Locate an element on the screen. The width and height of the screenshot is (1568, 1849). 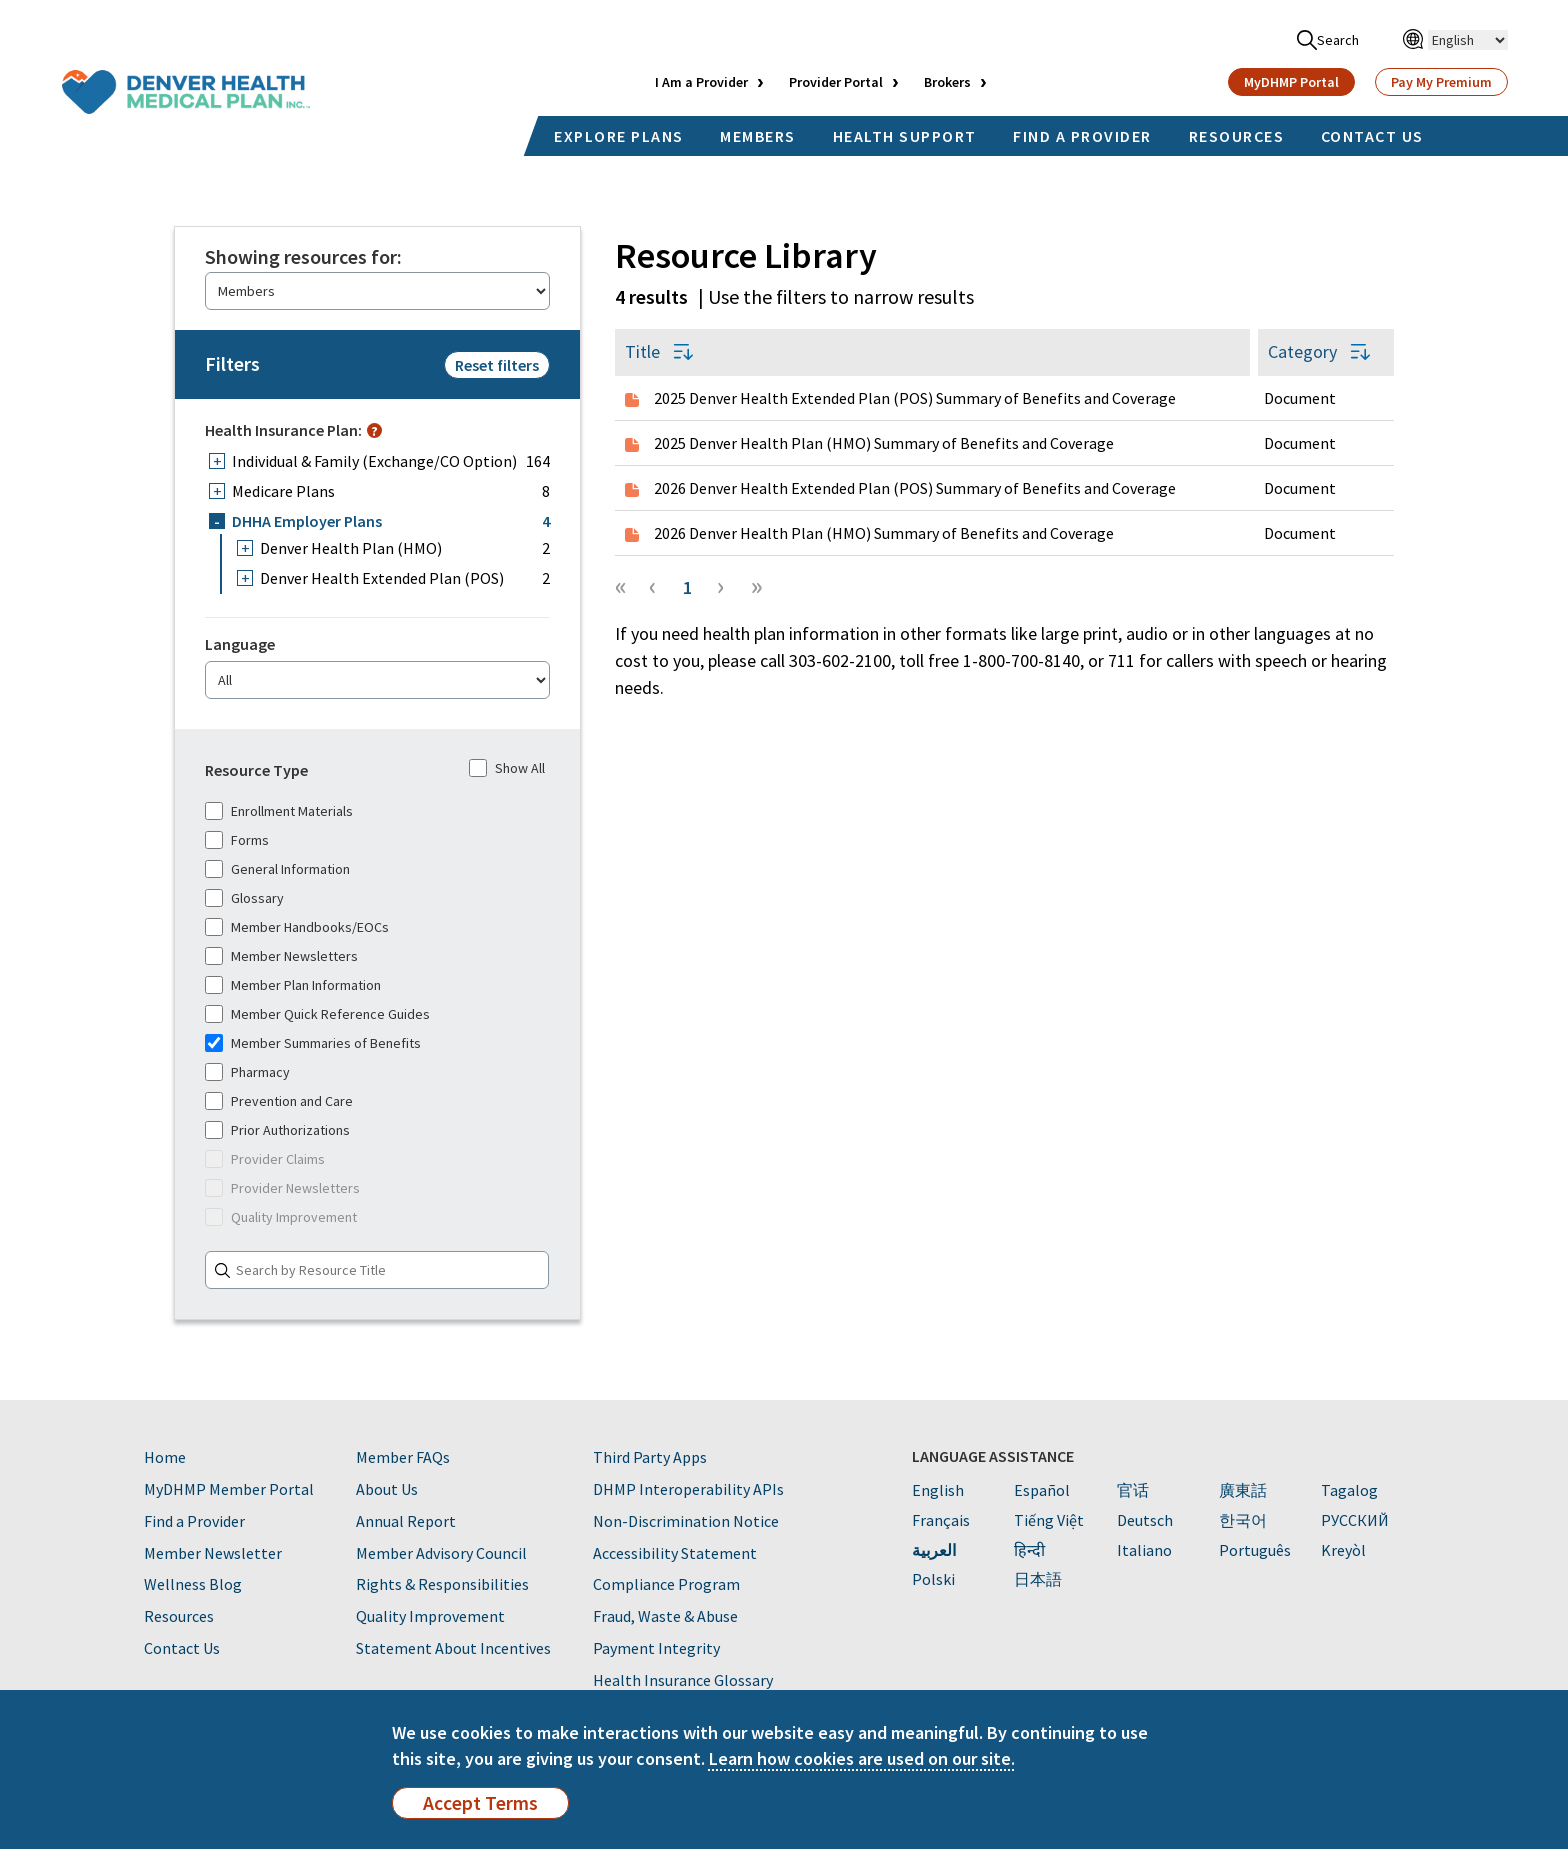
हिन्दी is located at coordinates (1029, 1550).